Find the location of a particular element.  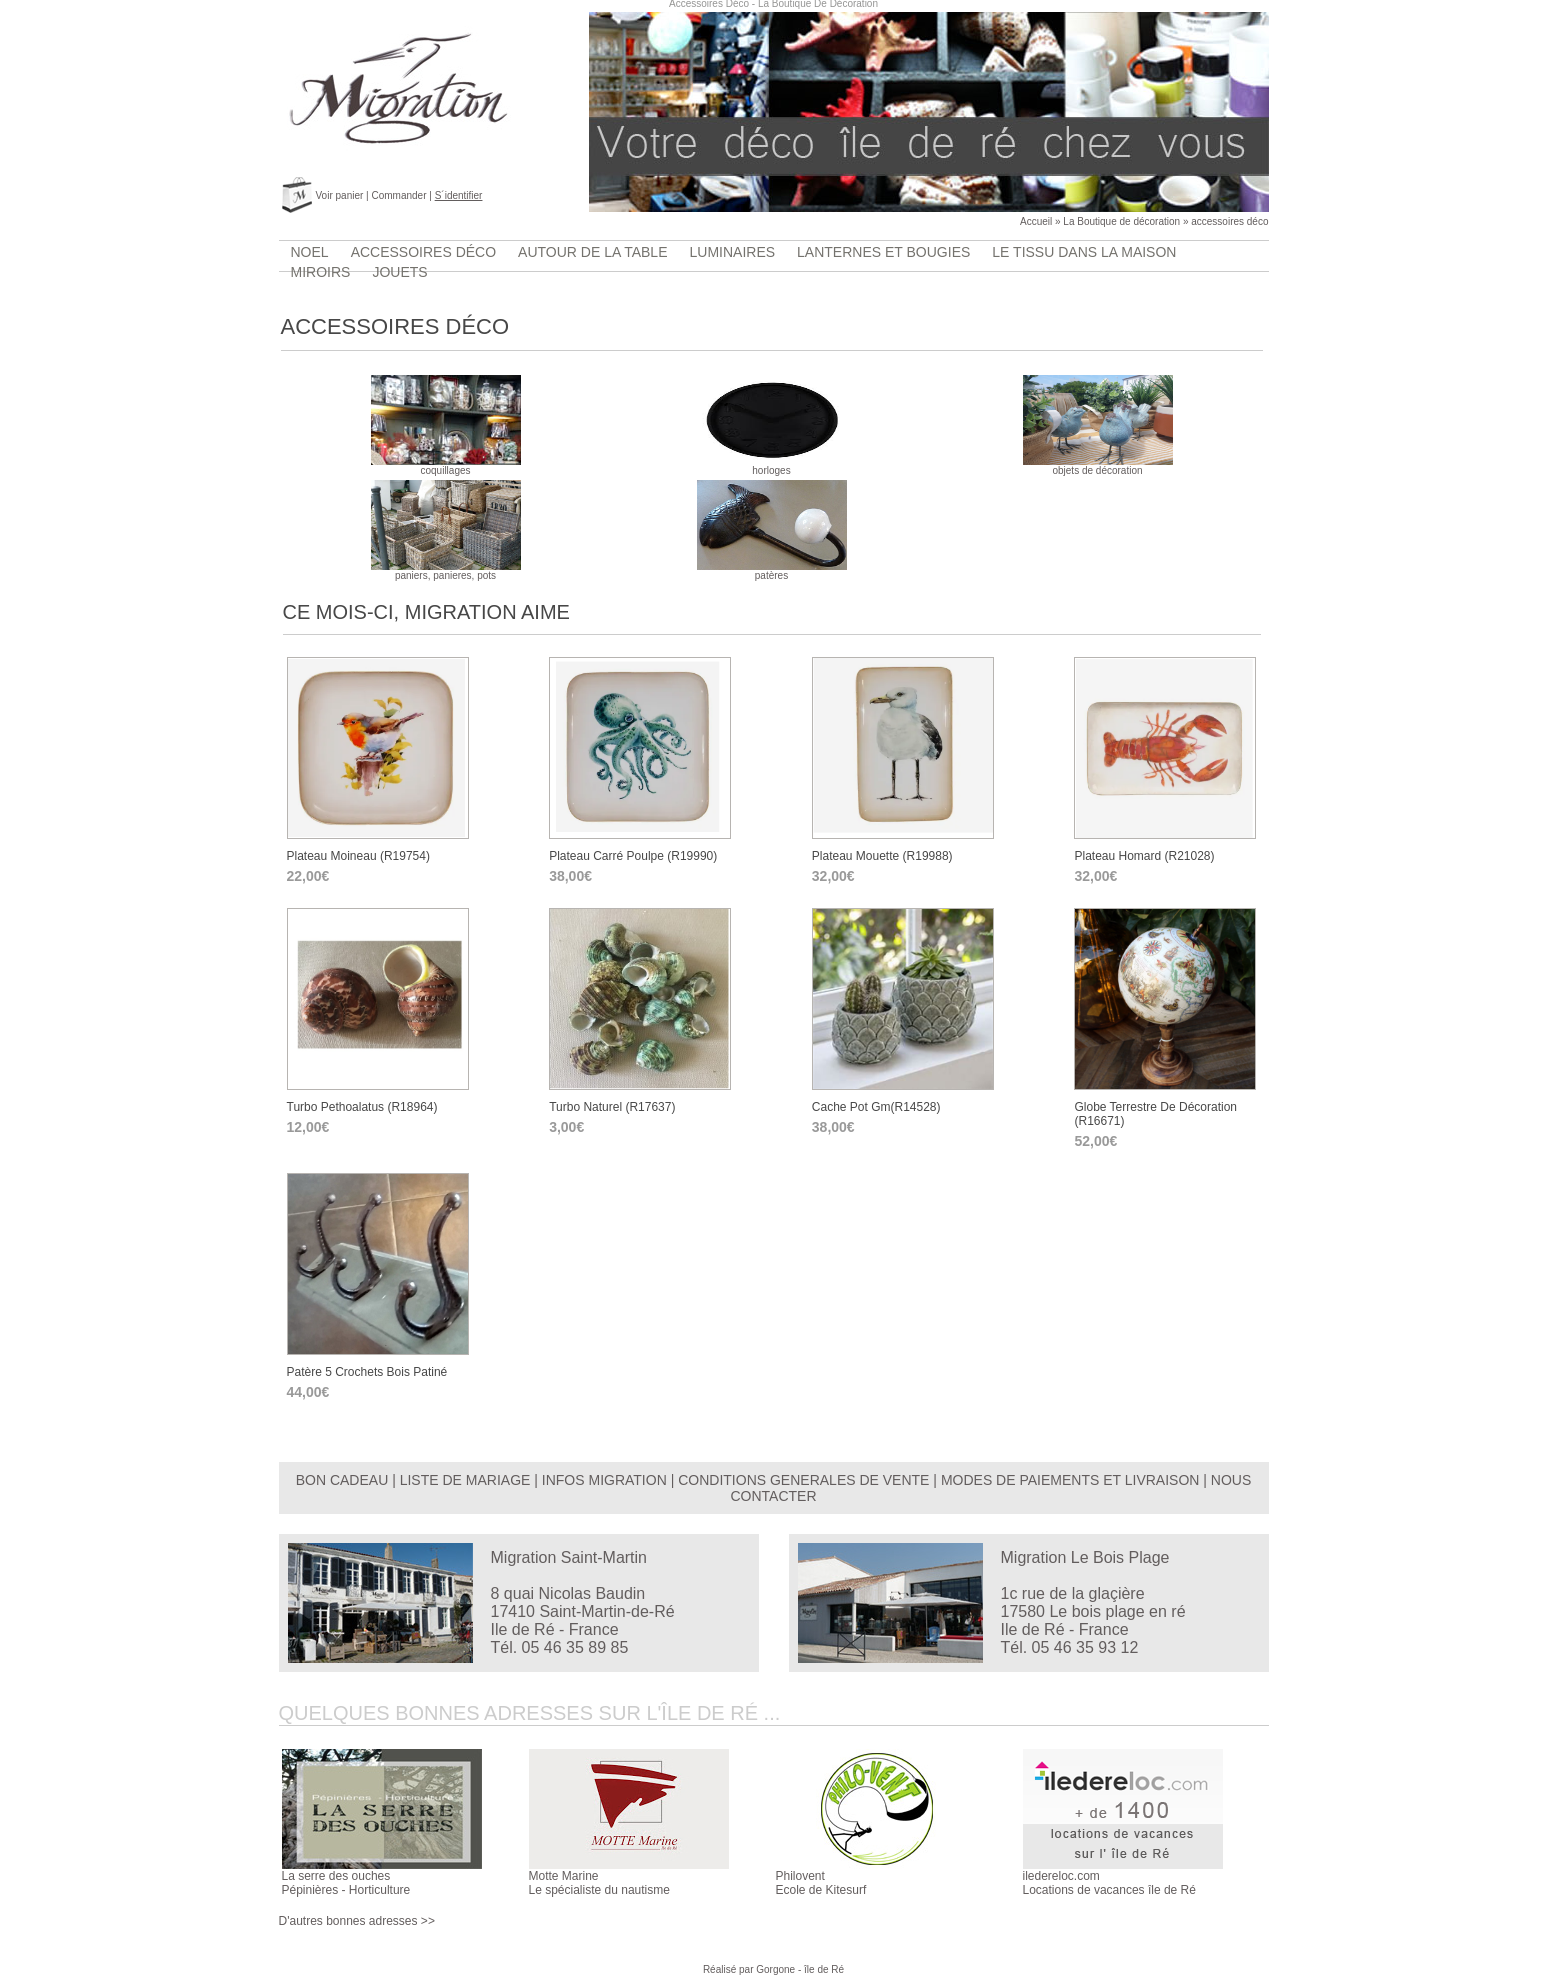

Noel is located at coordinates (310, 252).